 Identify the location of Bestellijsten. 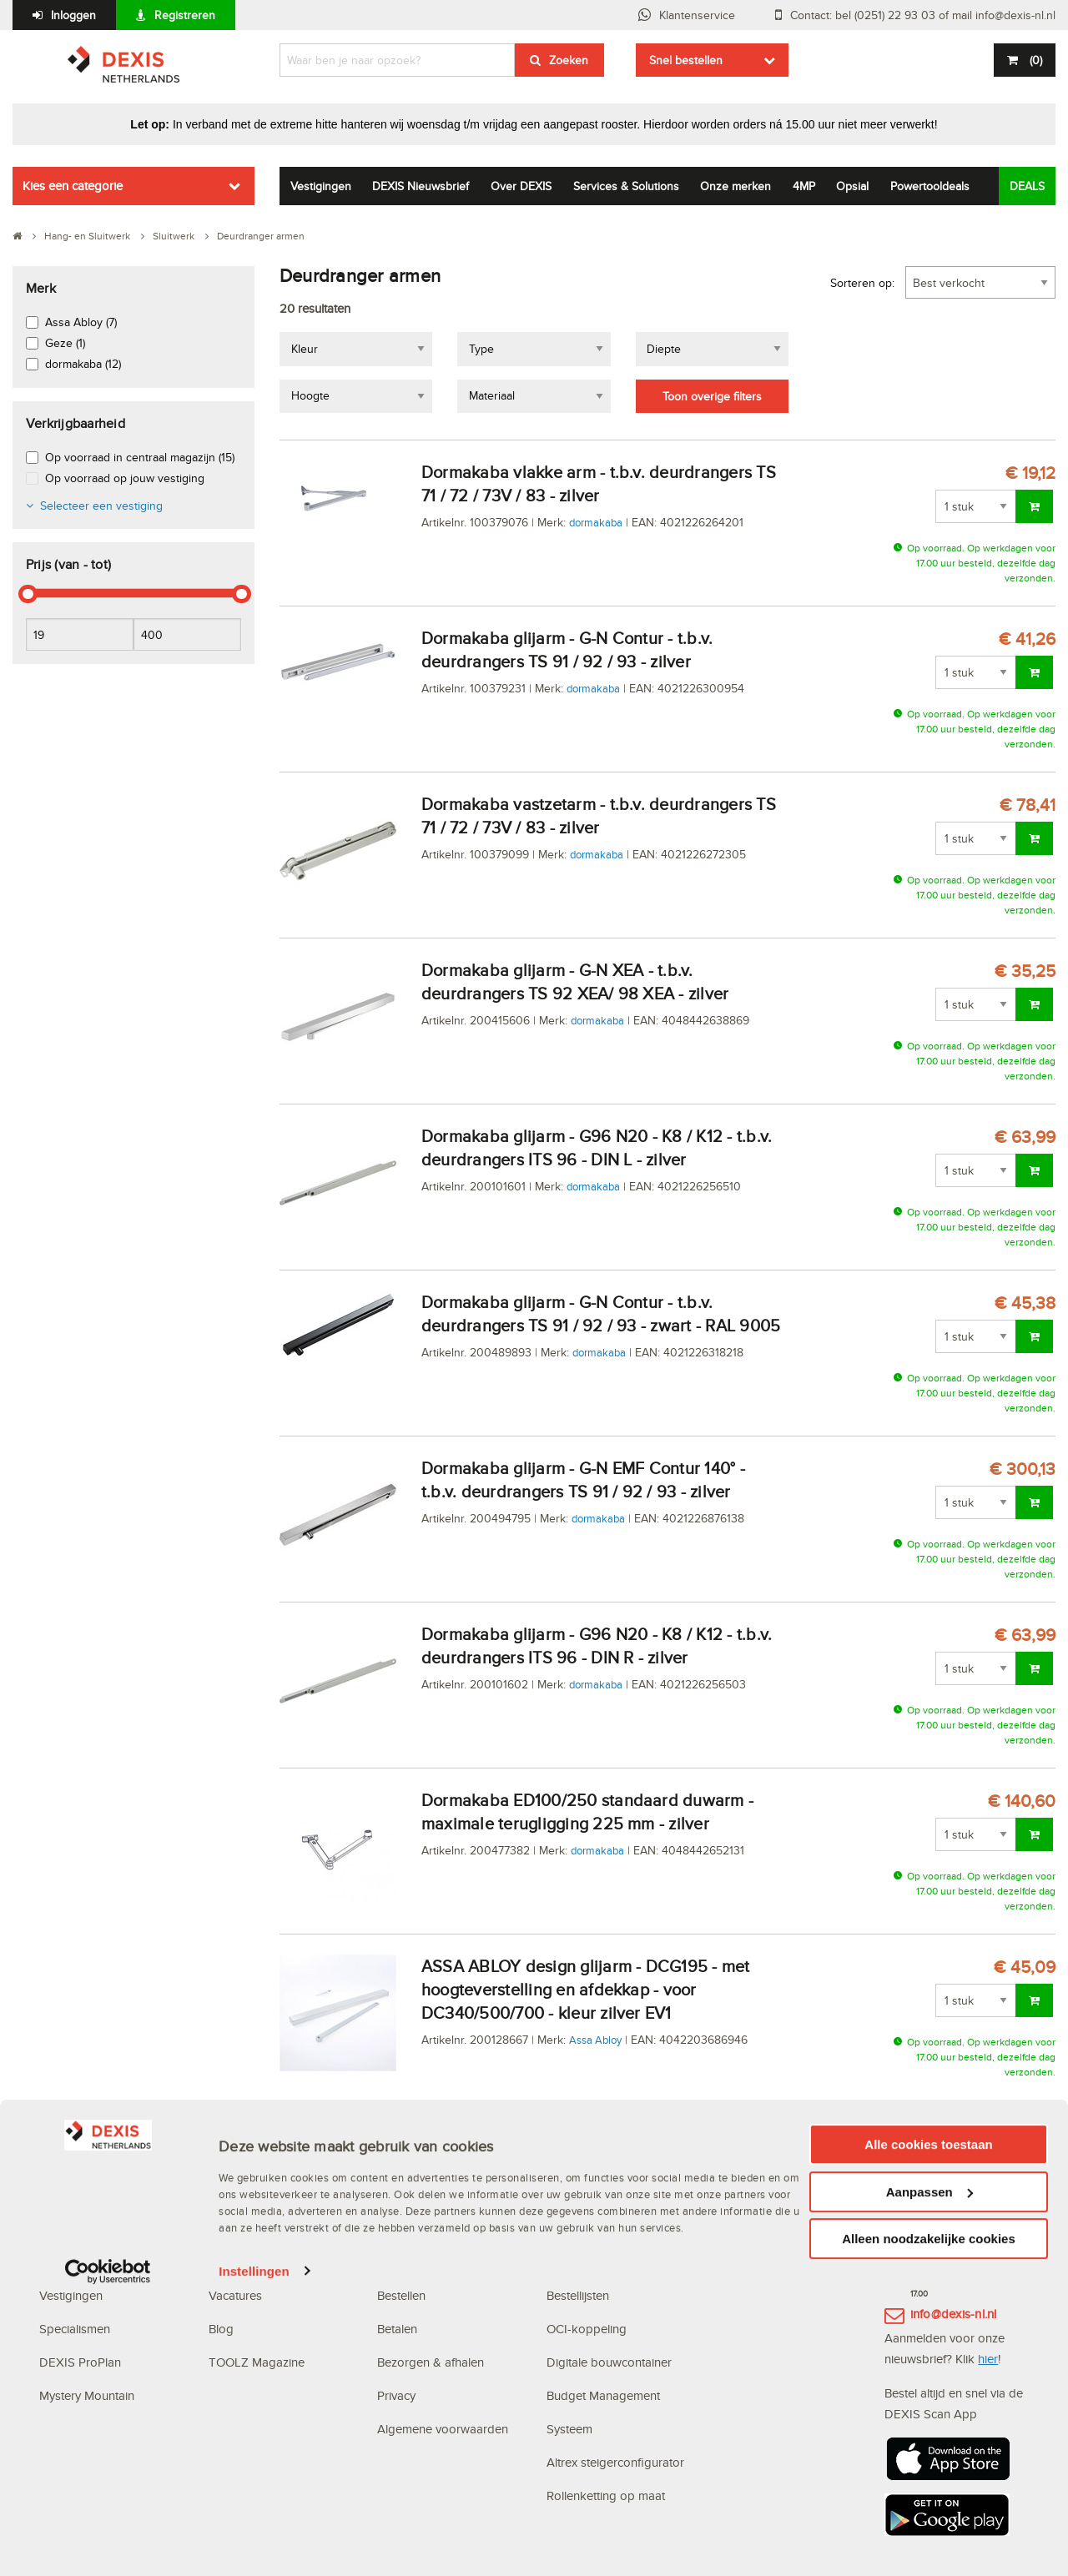
(578, 2295).